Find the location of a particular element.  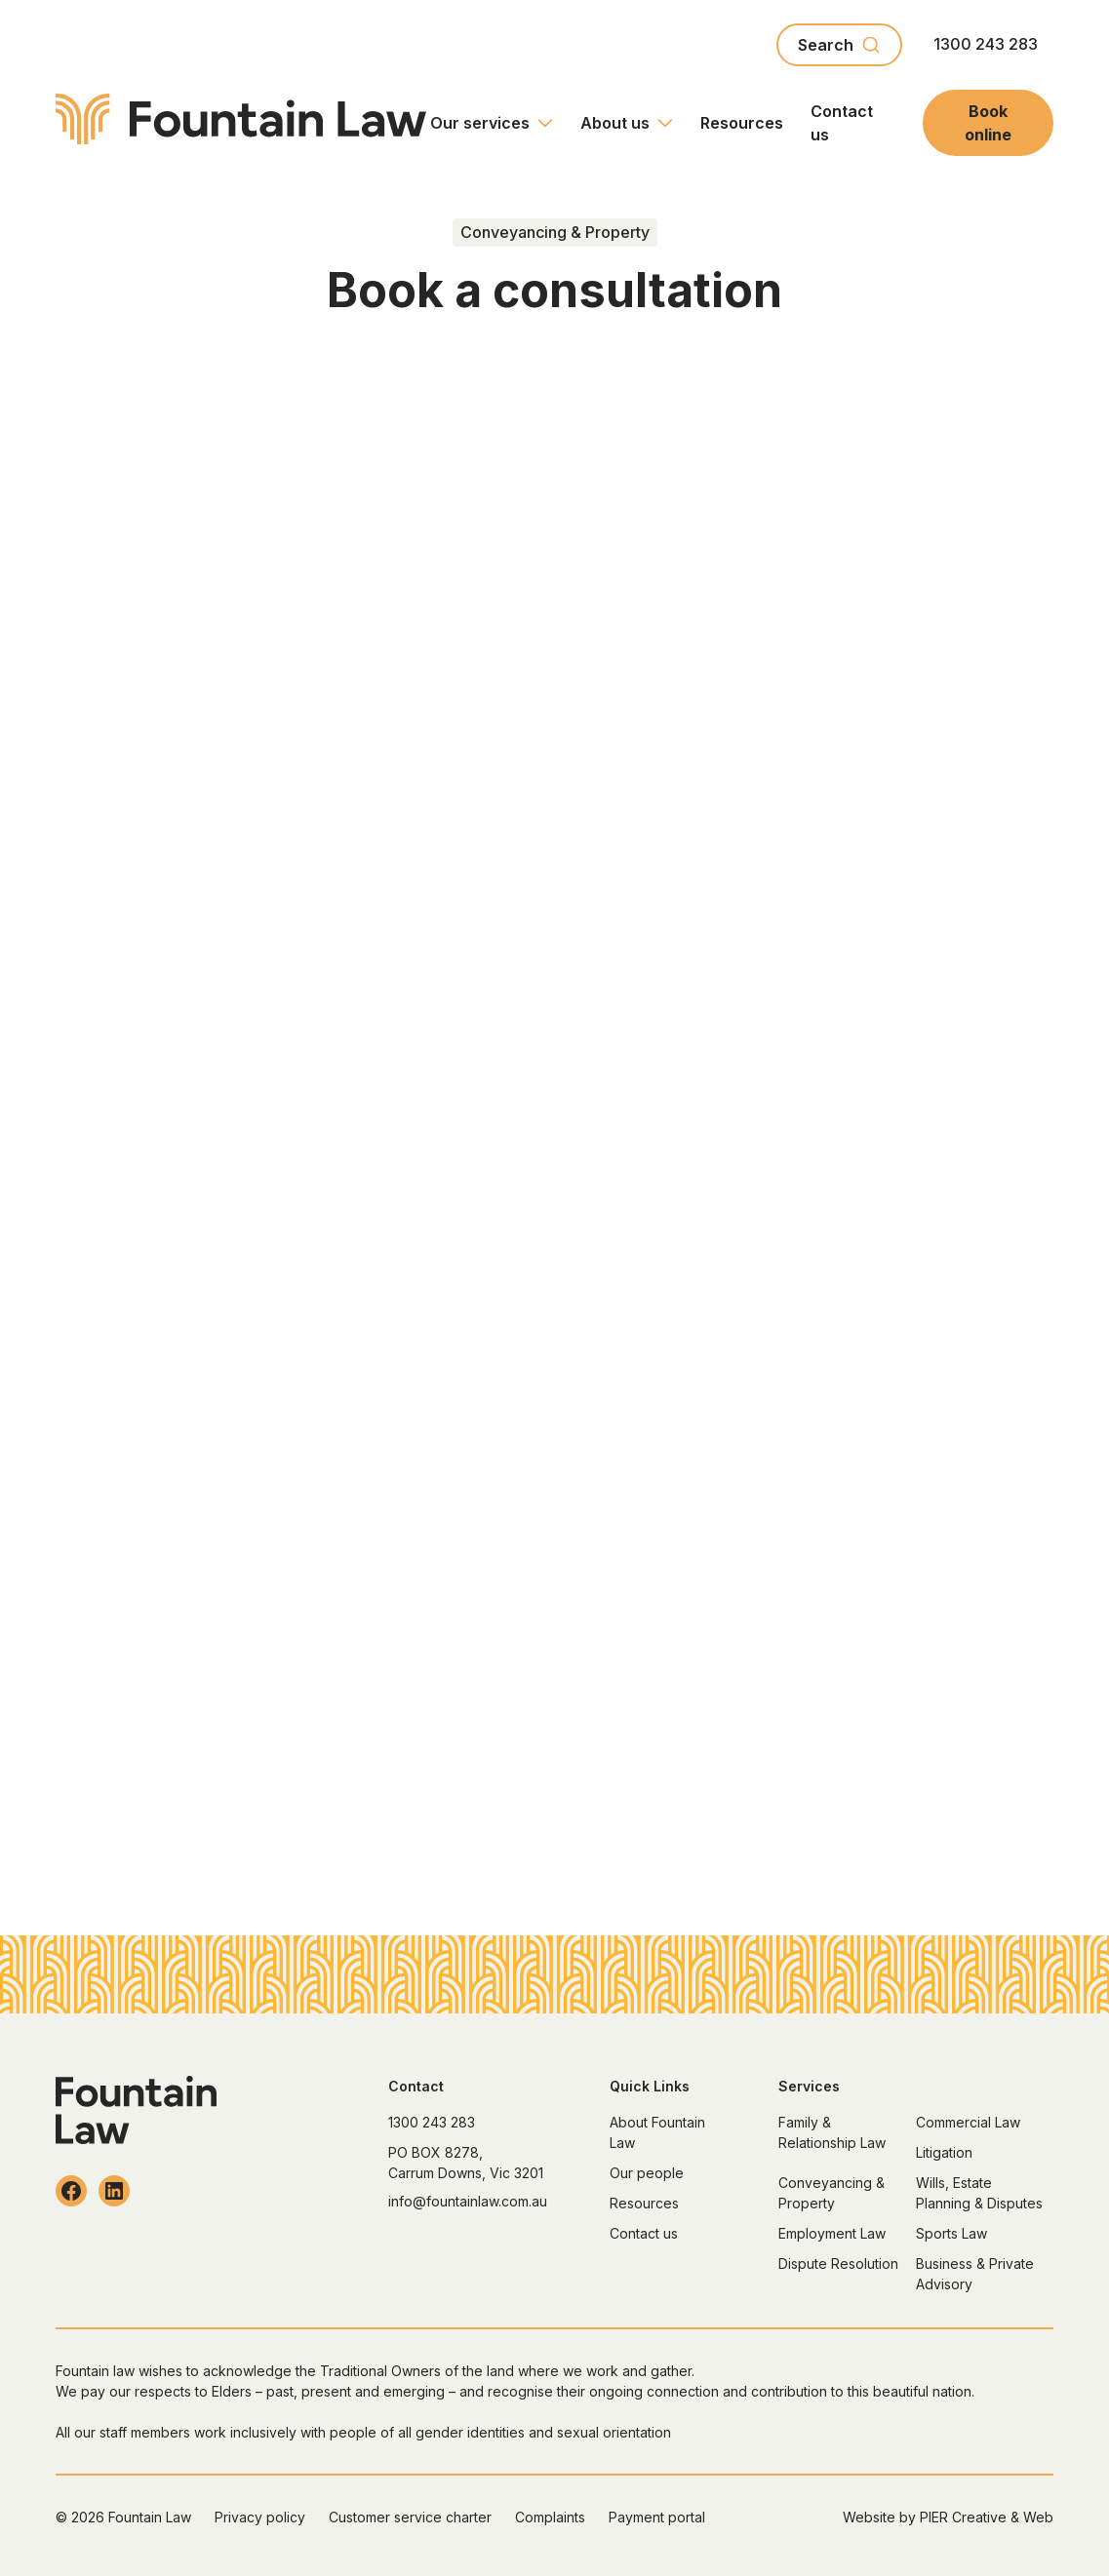

Book online is located at coordinates (988, 122).